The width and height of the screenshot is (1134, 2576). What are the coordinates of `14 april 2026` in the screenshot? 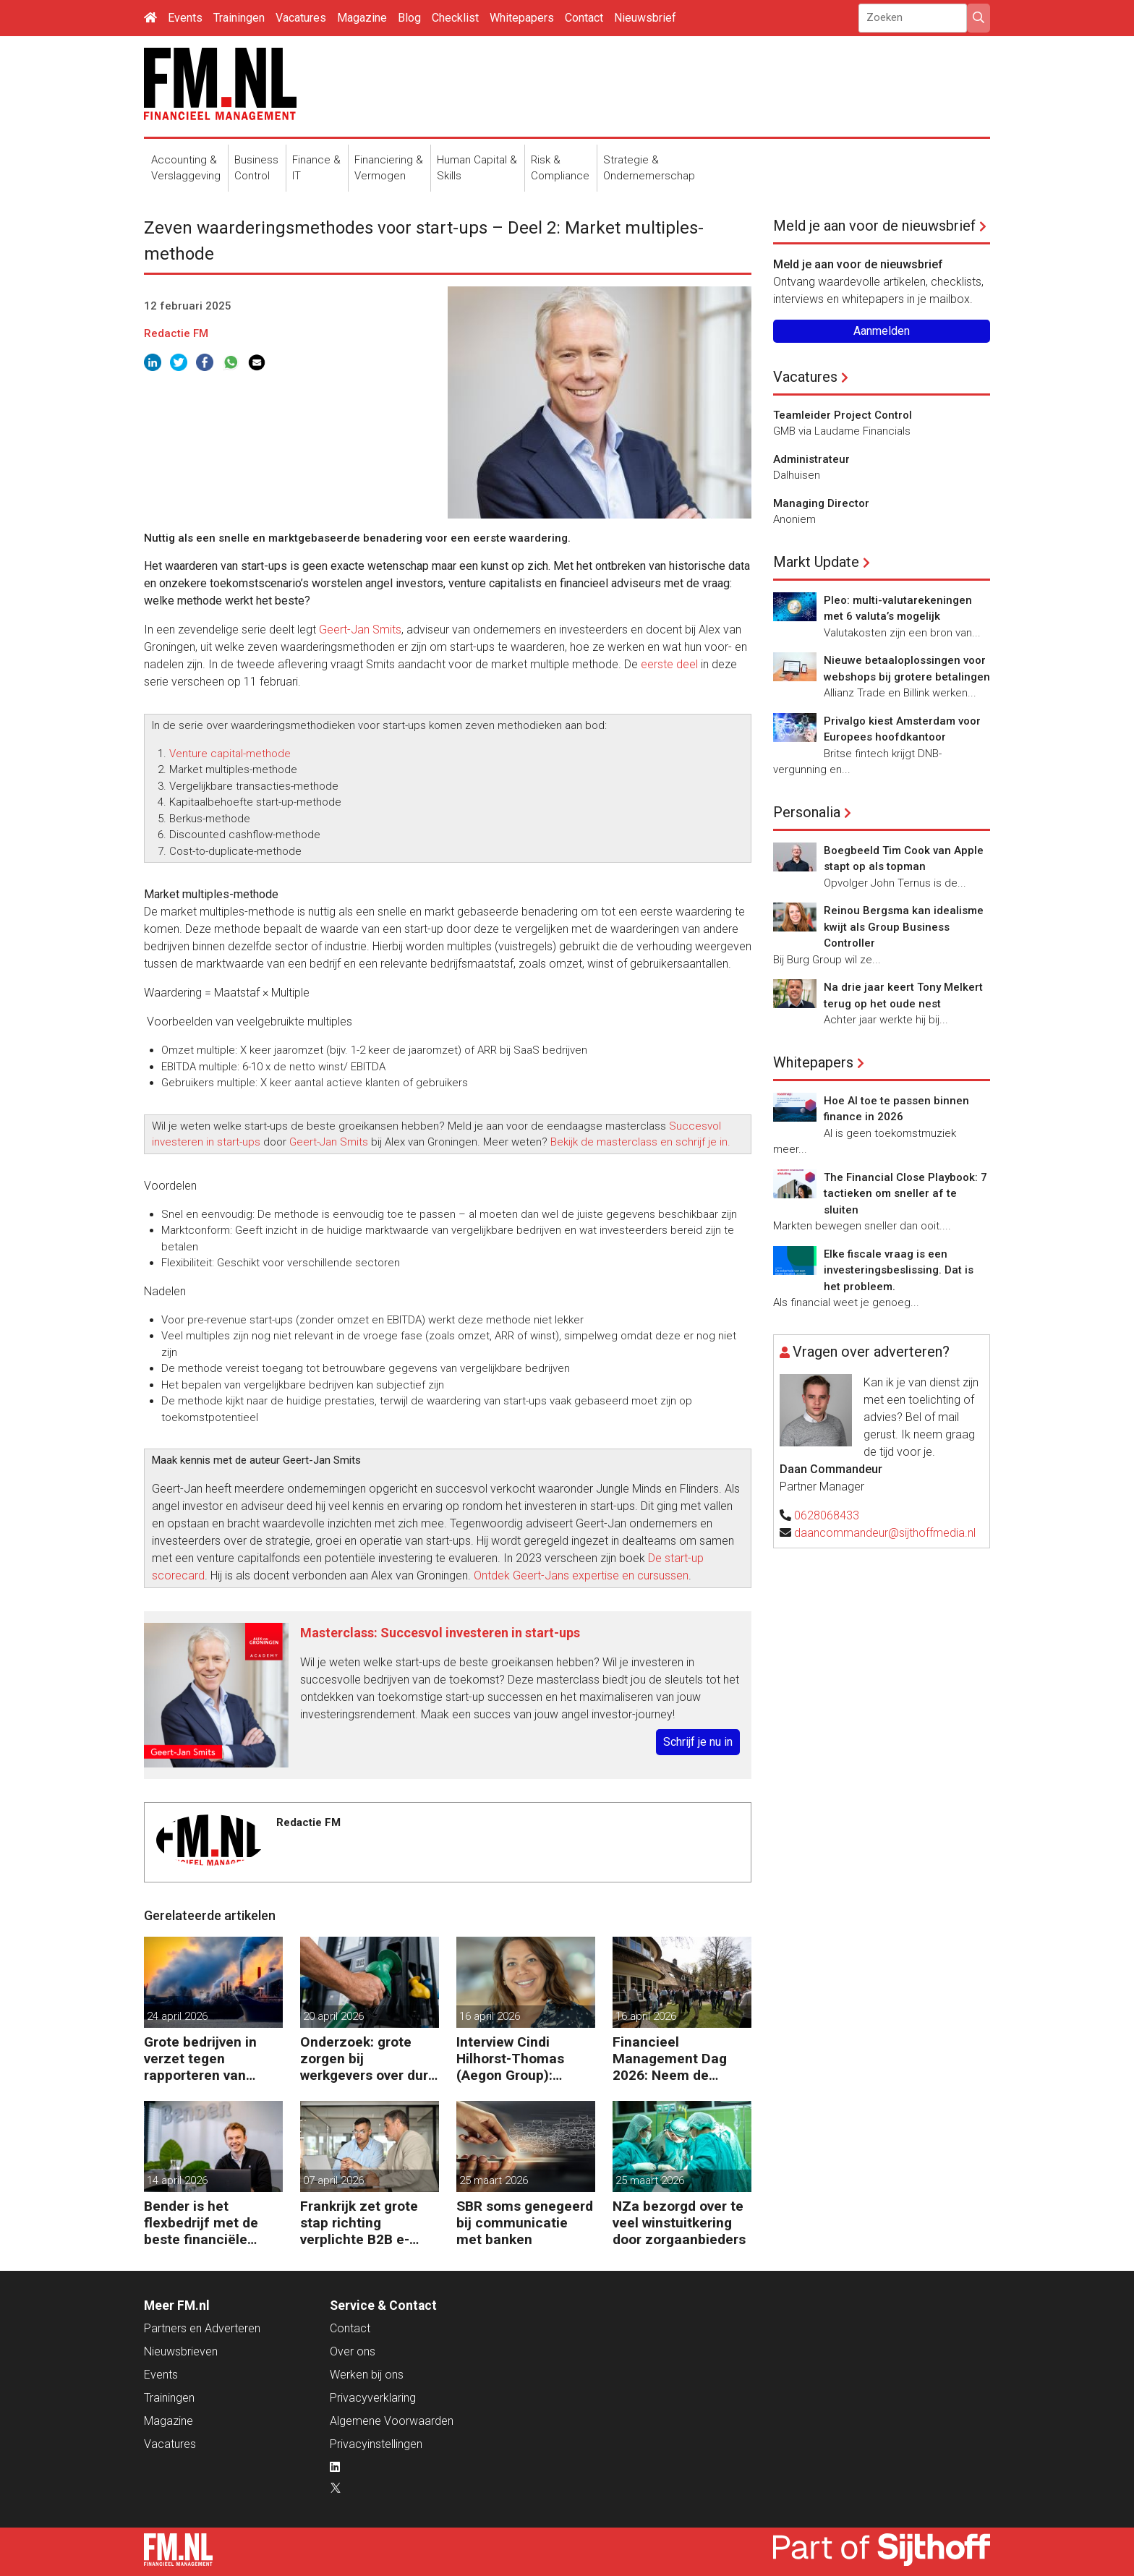 It's located at (177, 2180).